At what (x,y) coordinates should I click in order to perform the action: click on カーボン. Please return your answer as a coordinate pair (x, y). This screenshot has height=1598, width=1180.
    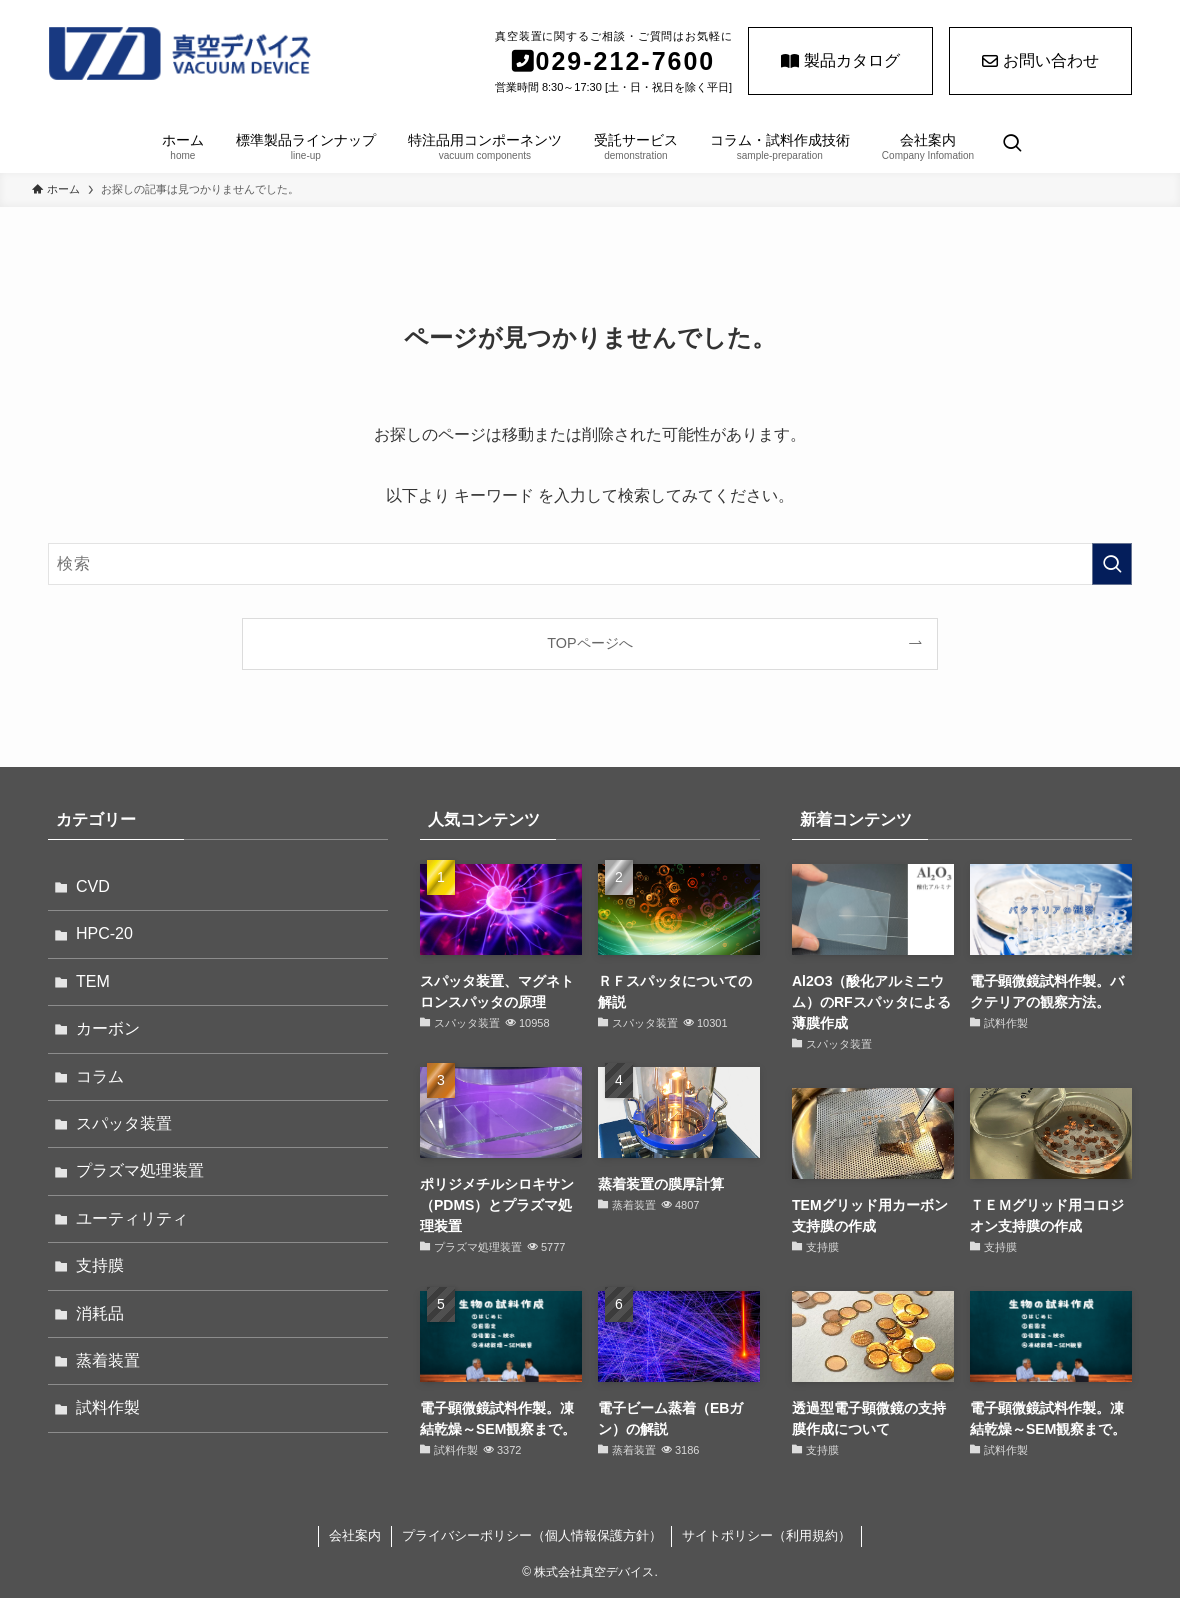
    Looking at the image, I should click on (108, 1028).